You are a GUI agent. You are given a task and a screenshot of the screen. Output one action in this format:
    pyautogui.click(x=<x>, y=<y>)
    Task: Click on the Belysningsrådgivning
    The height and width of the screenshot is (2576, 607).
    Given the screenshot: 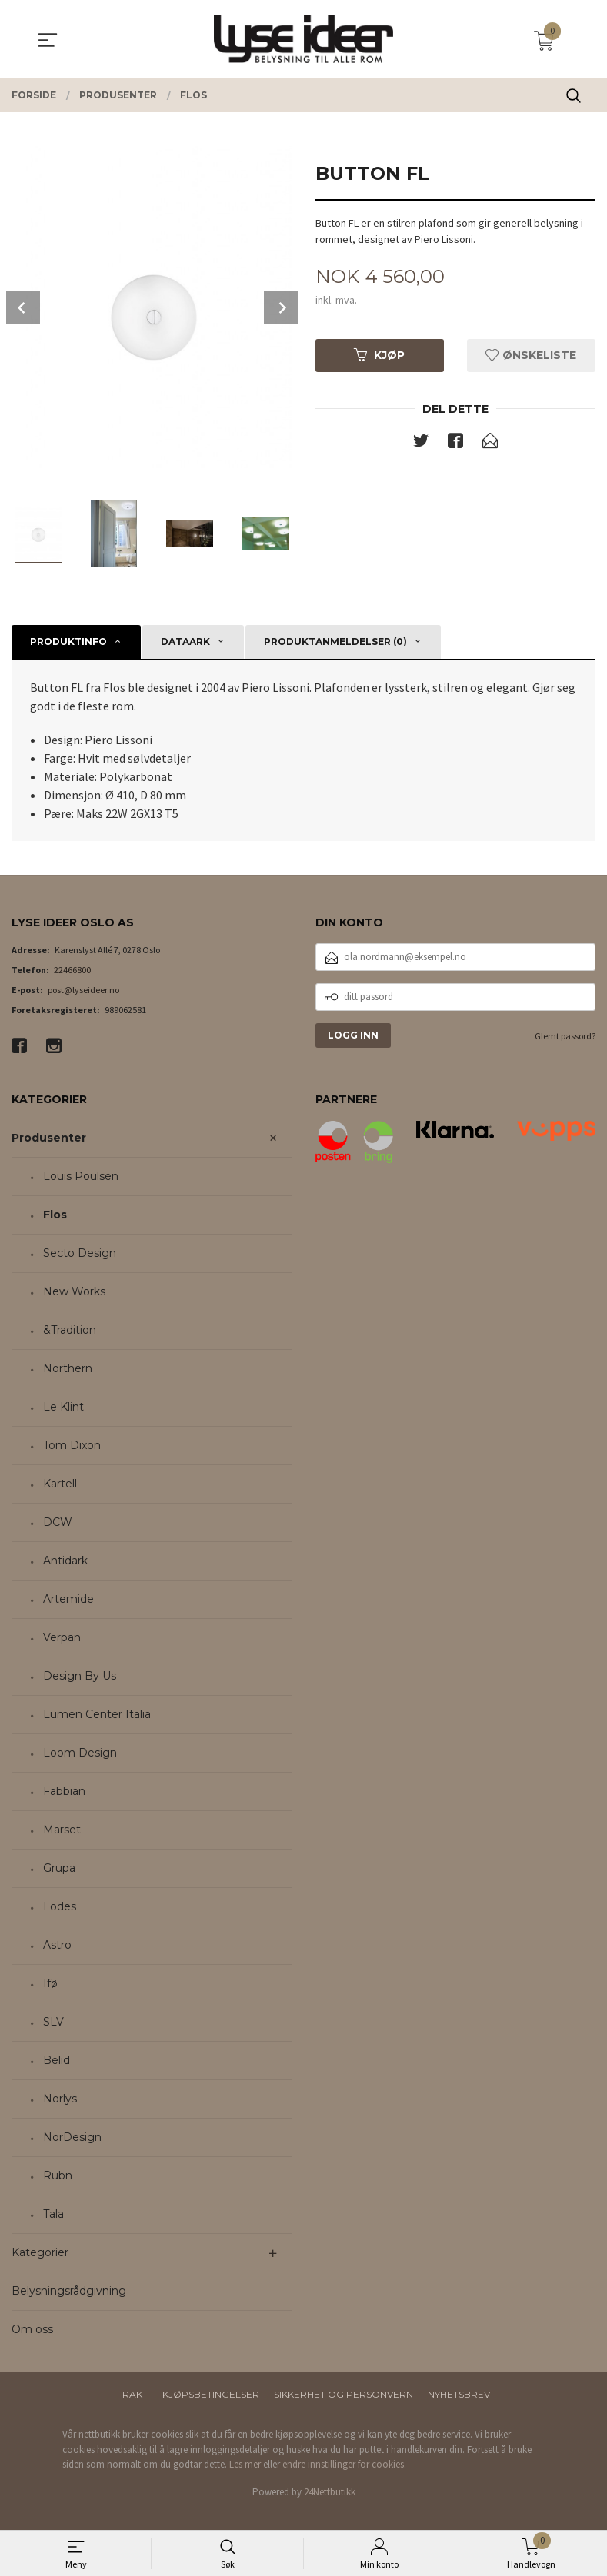 What is the action you would take?
    pyautogui.click(x=69, y=2291)
    